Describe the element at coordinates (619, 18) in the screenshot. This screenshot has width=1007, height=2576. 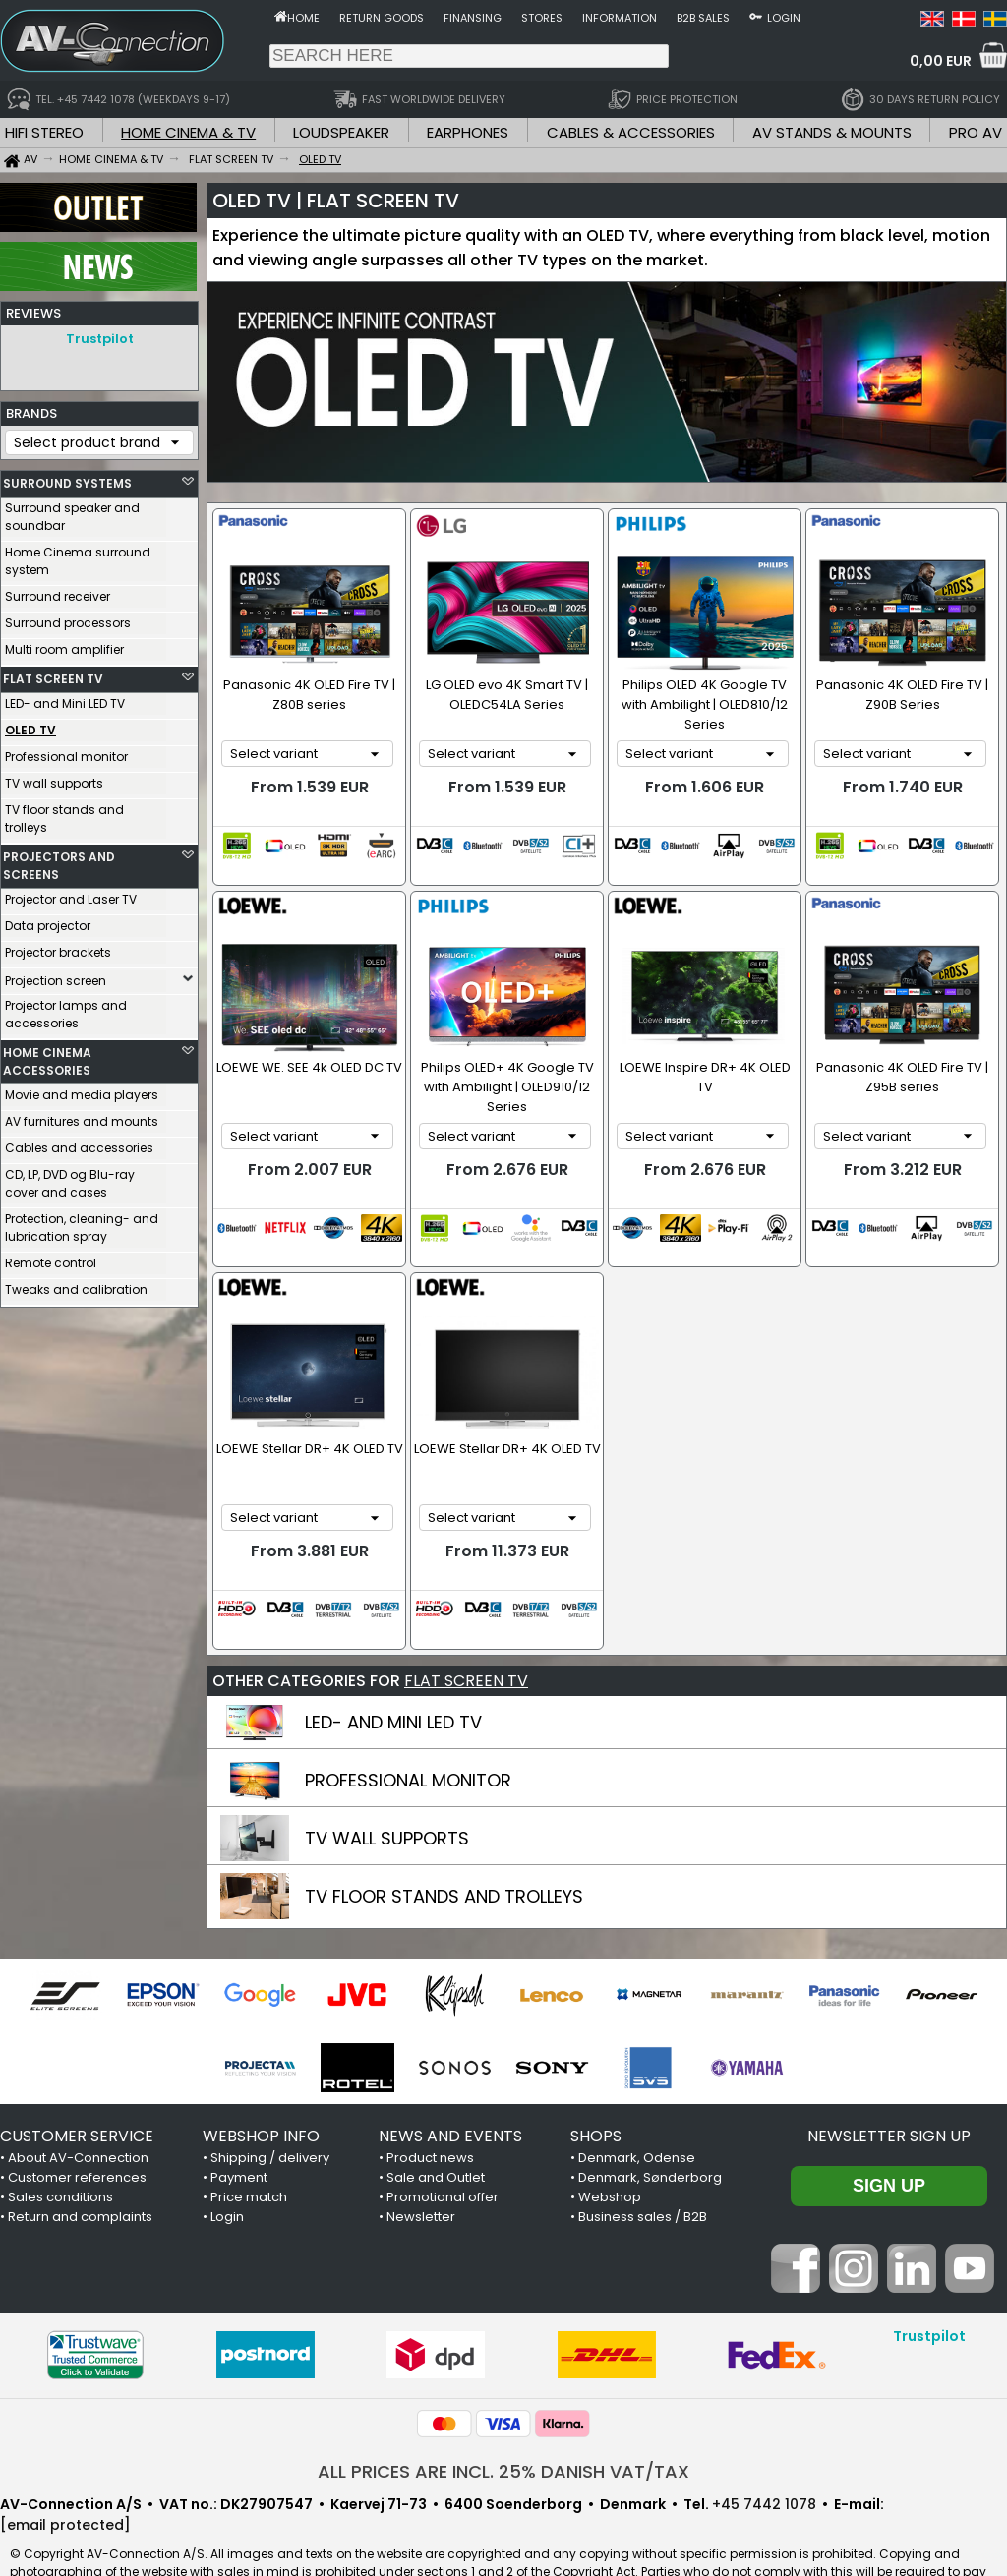
I see `Information` at that location.